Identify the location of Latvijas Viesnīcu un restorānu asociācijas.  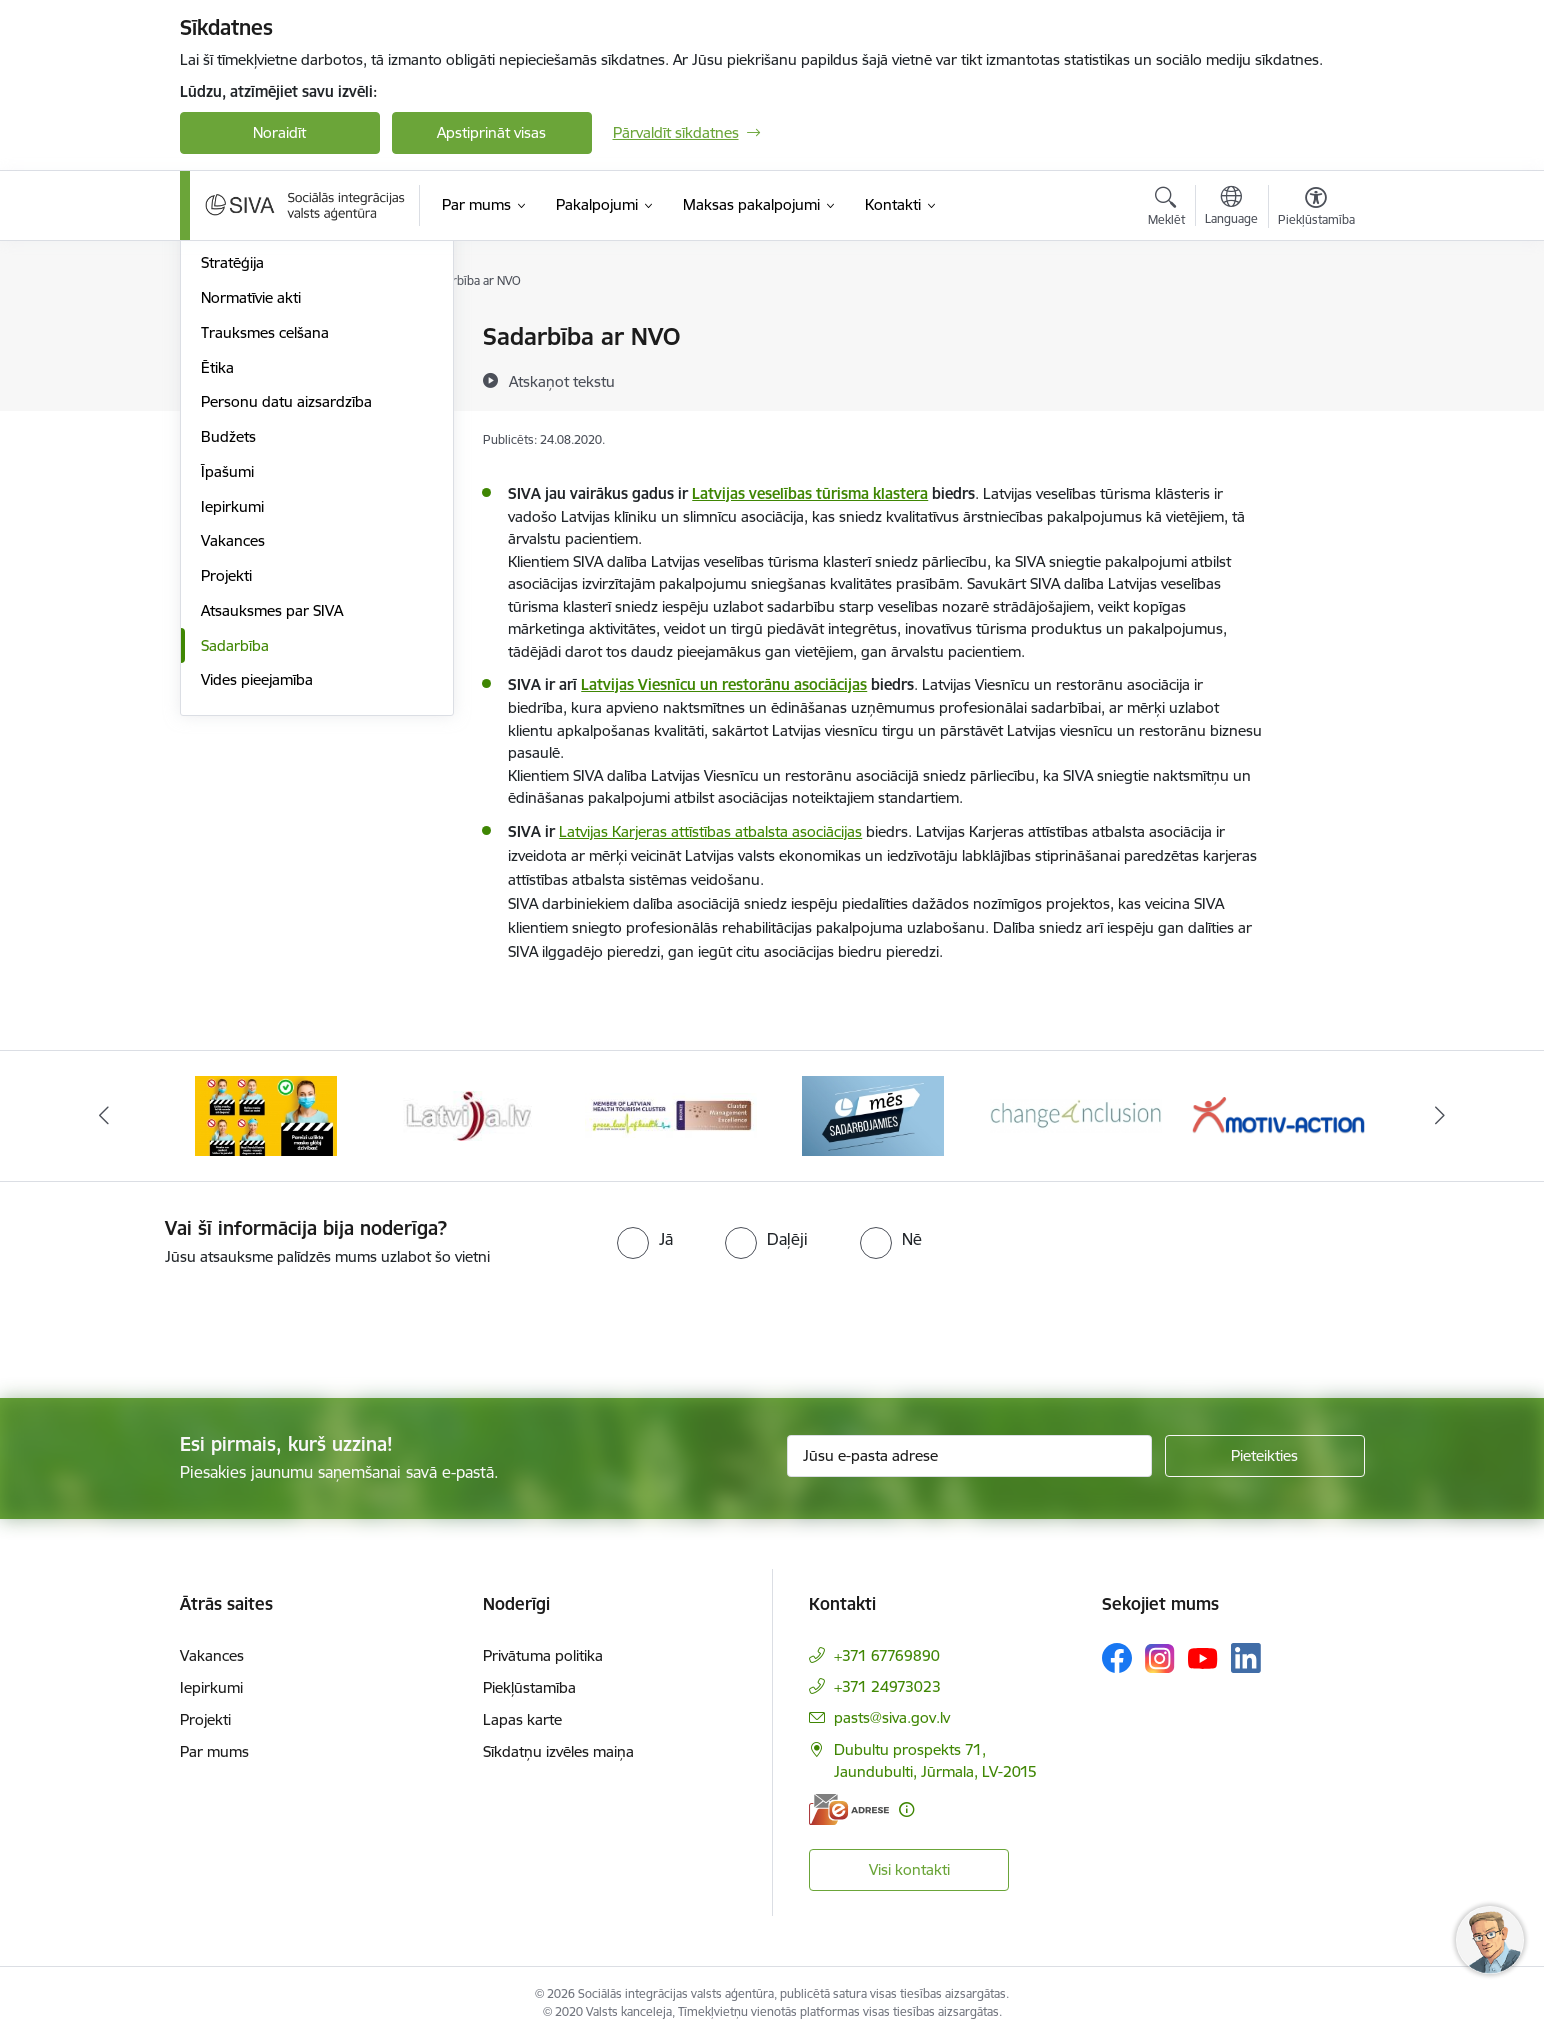
(724, 684).